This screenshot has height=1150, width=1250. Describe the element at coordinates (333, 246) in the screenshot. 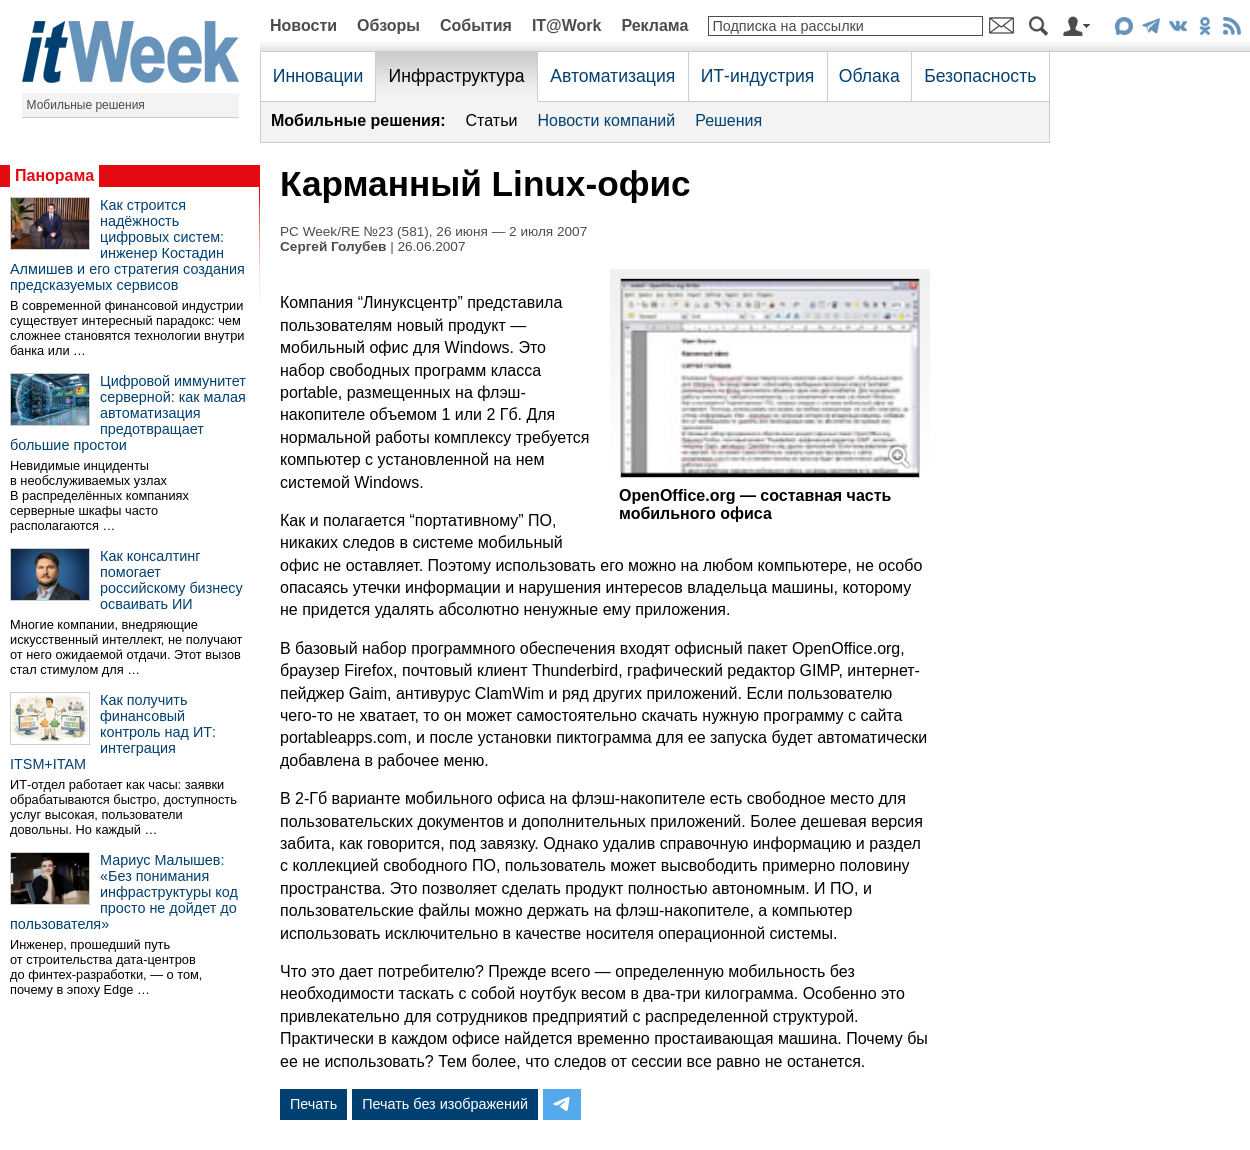

I see `Сергей Голубев` at that location.